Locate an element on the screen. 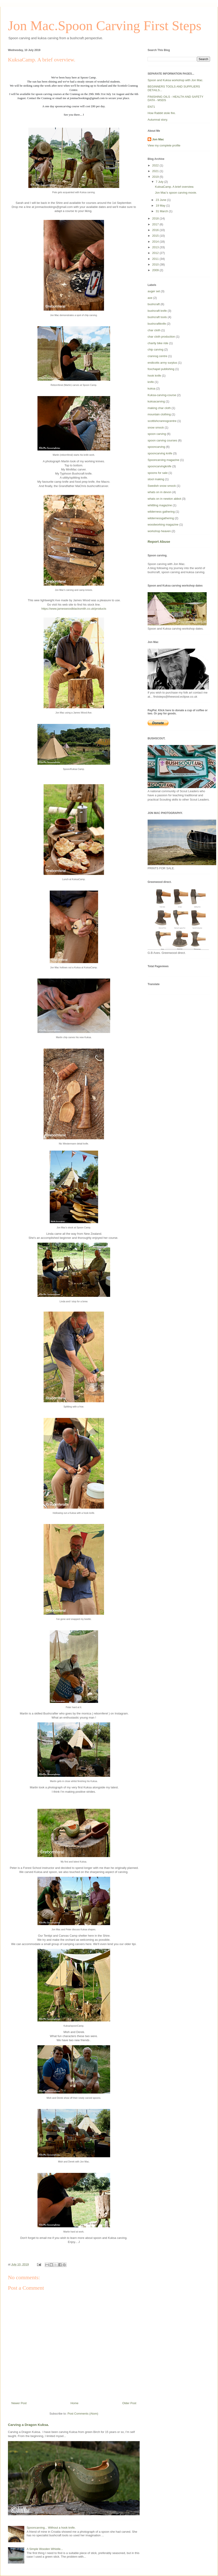 The height and width of the screenshot is (2576, 218). hook knife is located at coordinates (154, 375).